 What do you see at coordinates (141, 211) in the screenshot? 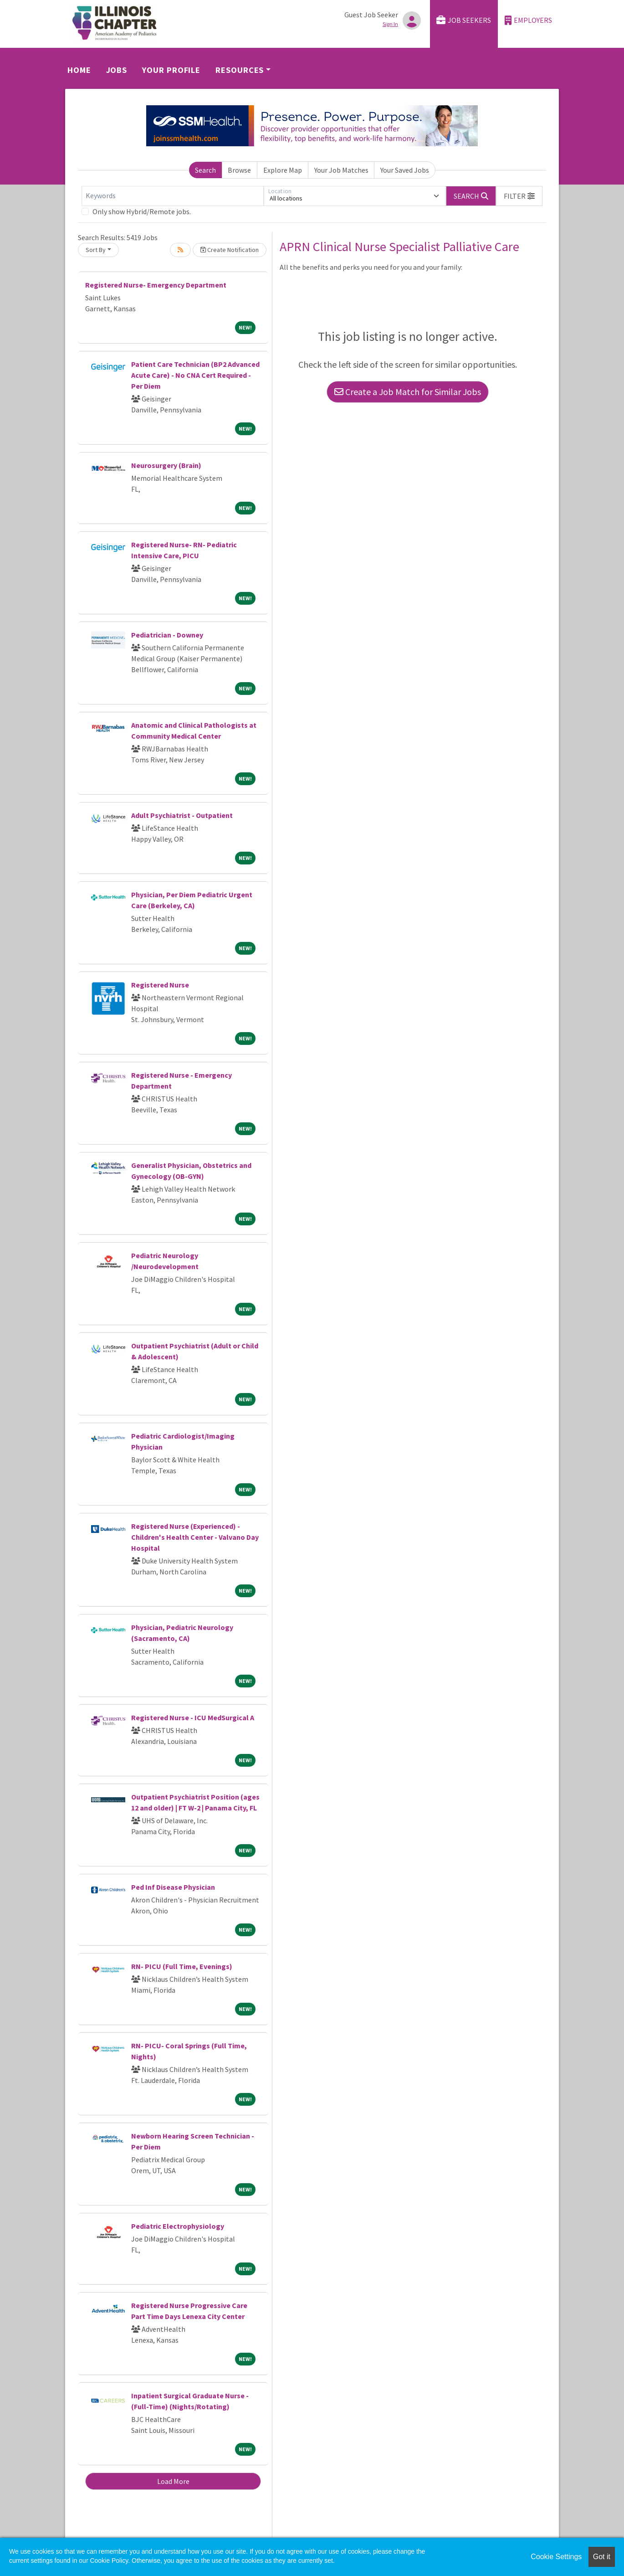
I see `Only show Hybrid/Remote jobs.` at bounding box center [141, 211].